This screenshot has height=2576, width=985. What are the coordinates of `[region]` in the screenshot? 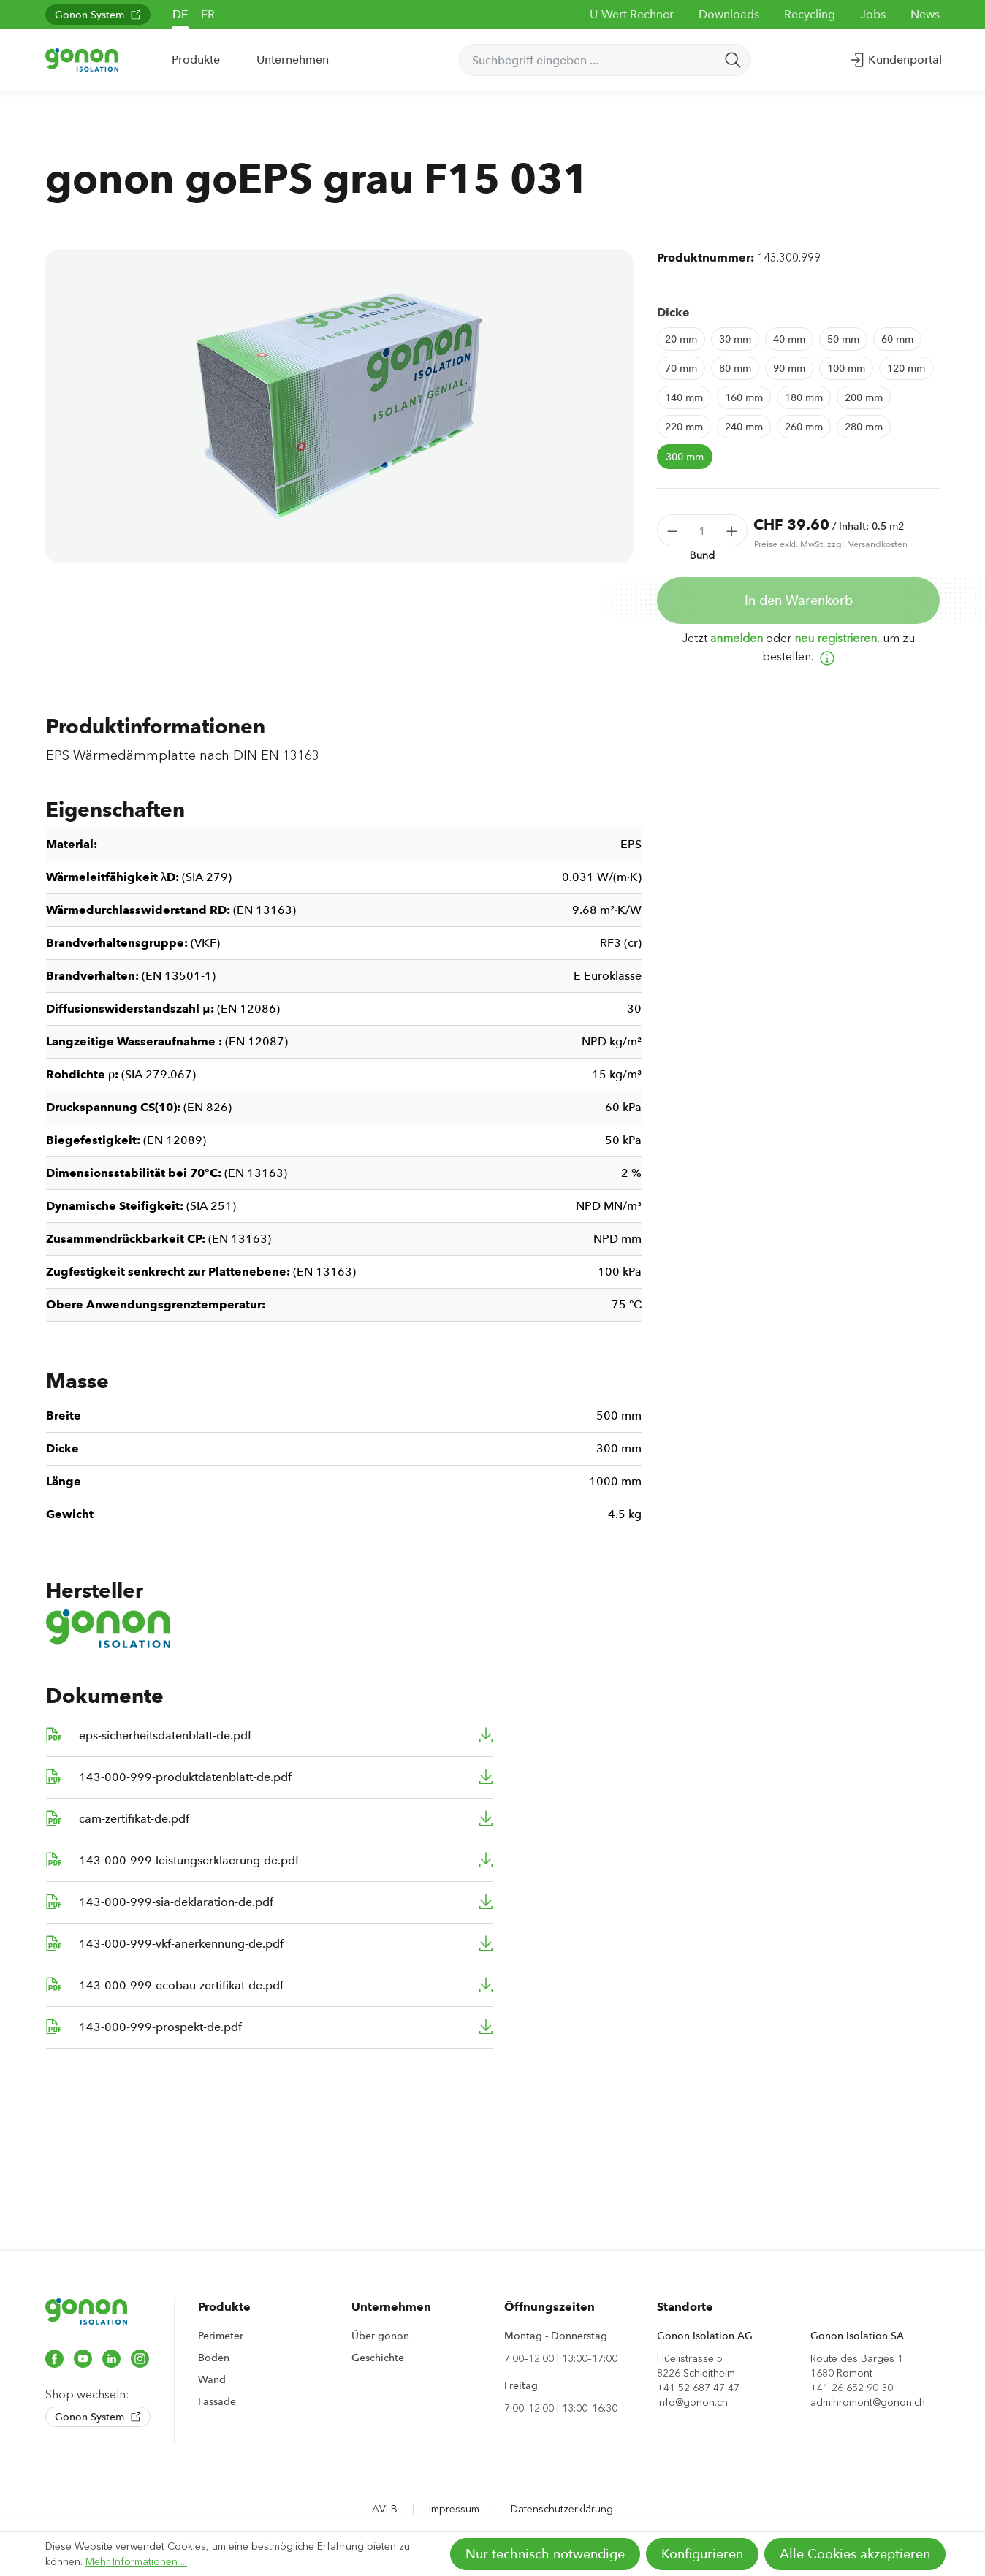 It's located at (339, 406).